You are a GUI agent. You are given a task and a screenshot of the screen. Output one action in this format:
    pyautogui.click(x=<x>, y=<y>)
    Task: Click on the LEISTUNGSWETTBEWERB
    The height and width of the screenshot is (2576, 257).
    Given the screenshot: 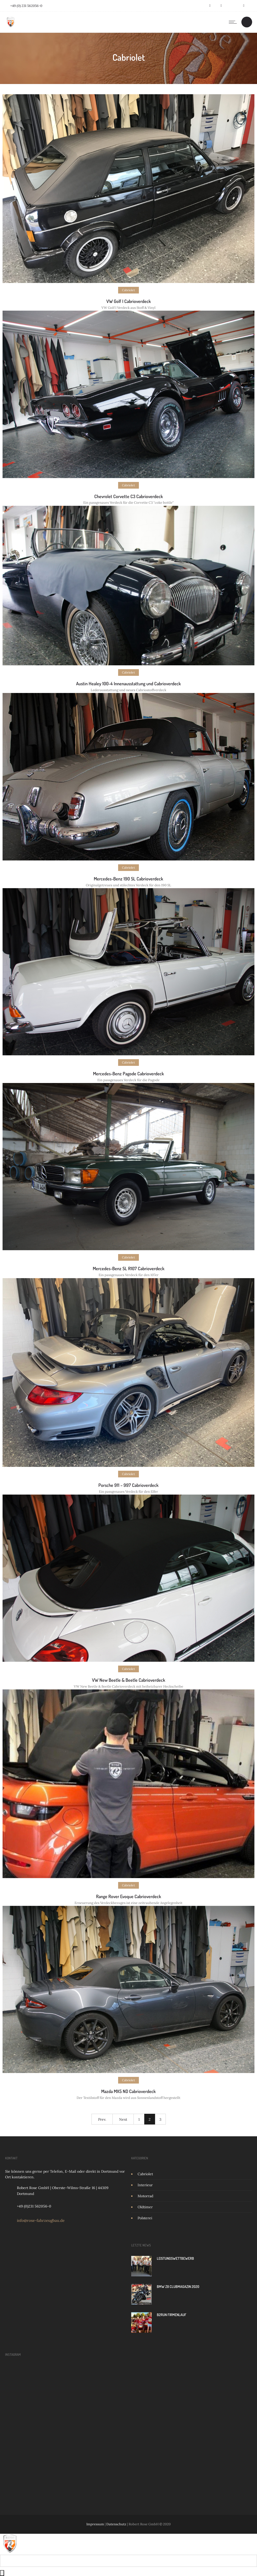 What is the action you would take?
    pyautogui.click(x=175, y=2258)
    